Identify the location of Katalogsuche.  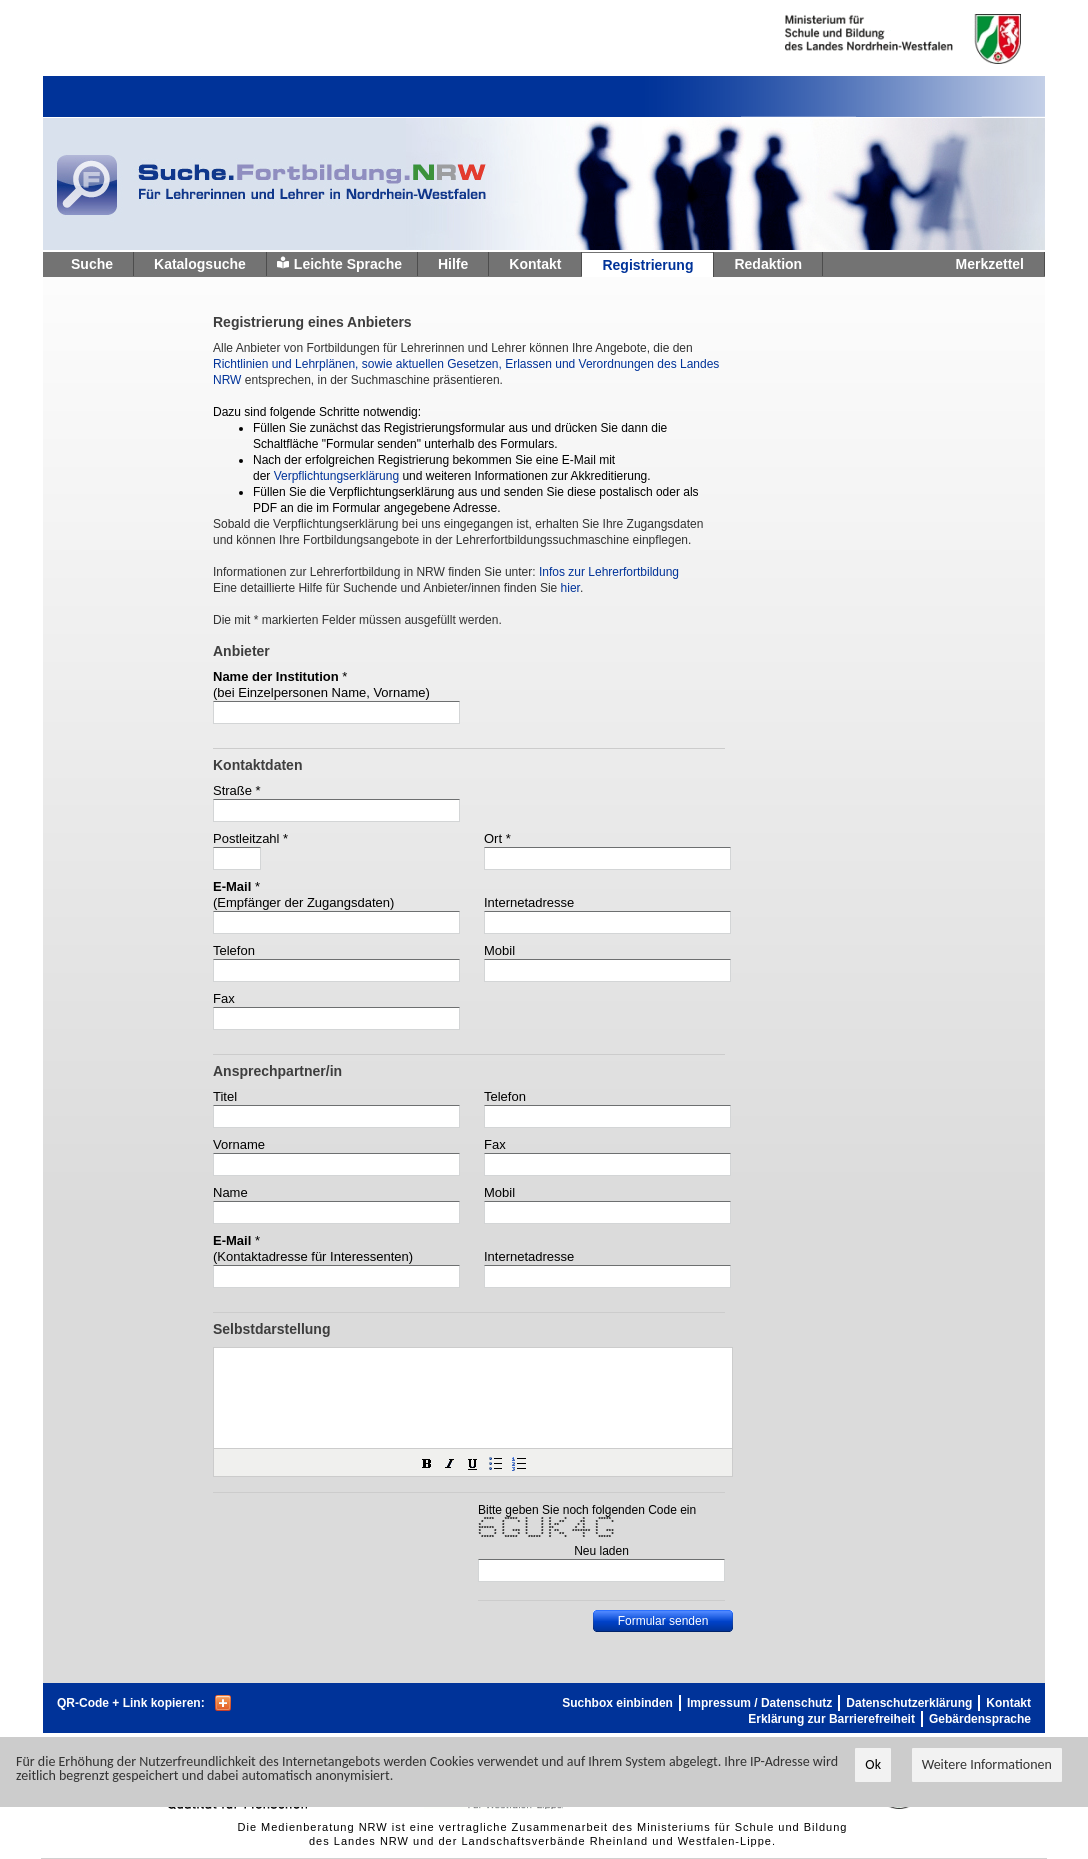
(200, 264).